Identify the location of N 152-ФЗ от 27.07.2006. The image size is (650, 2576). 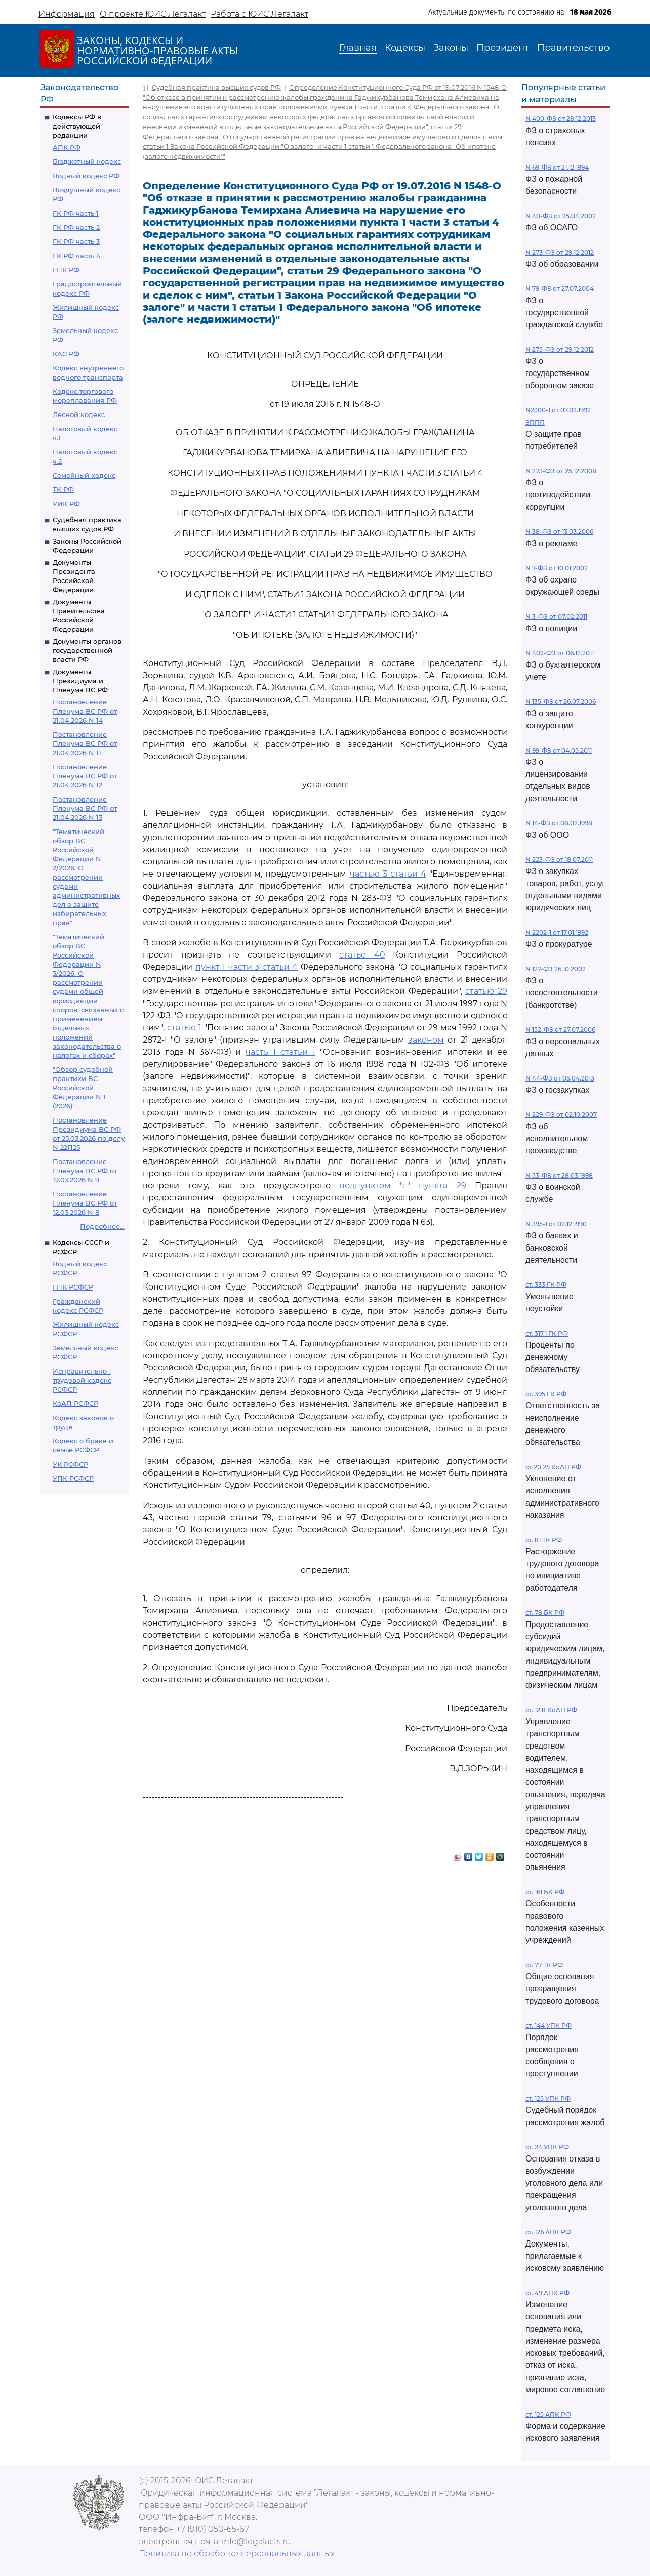
(560, 1029).